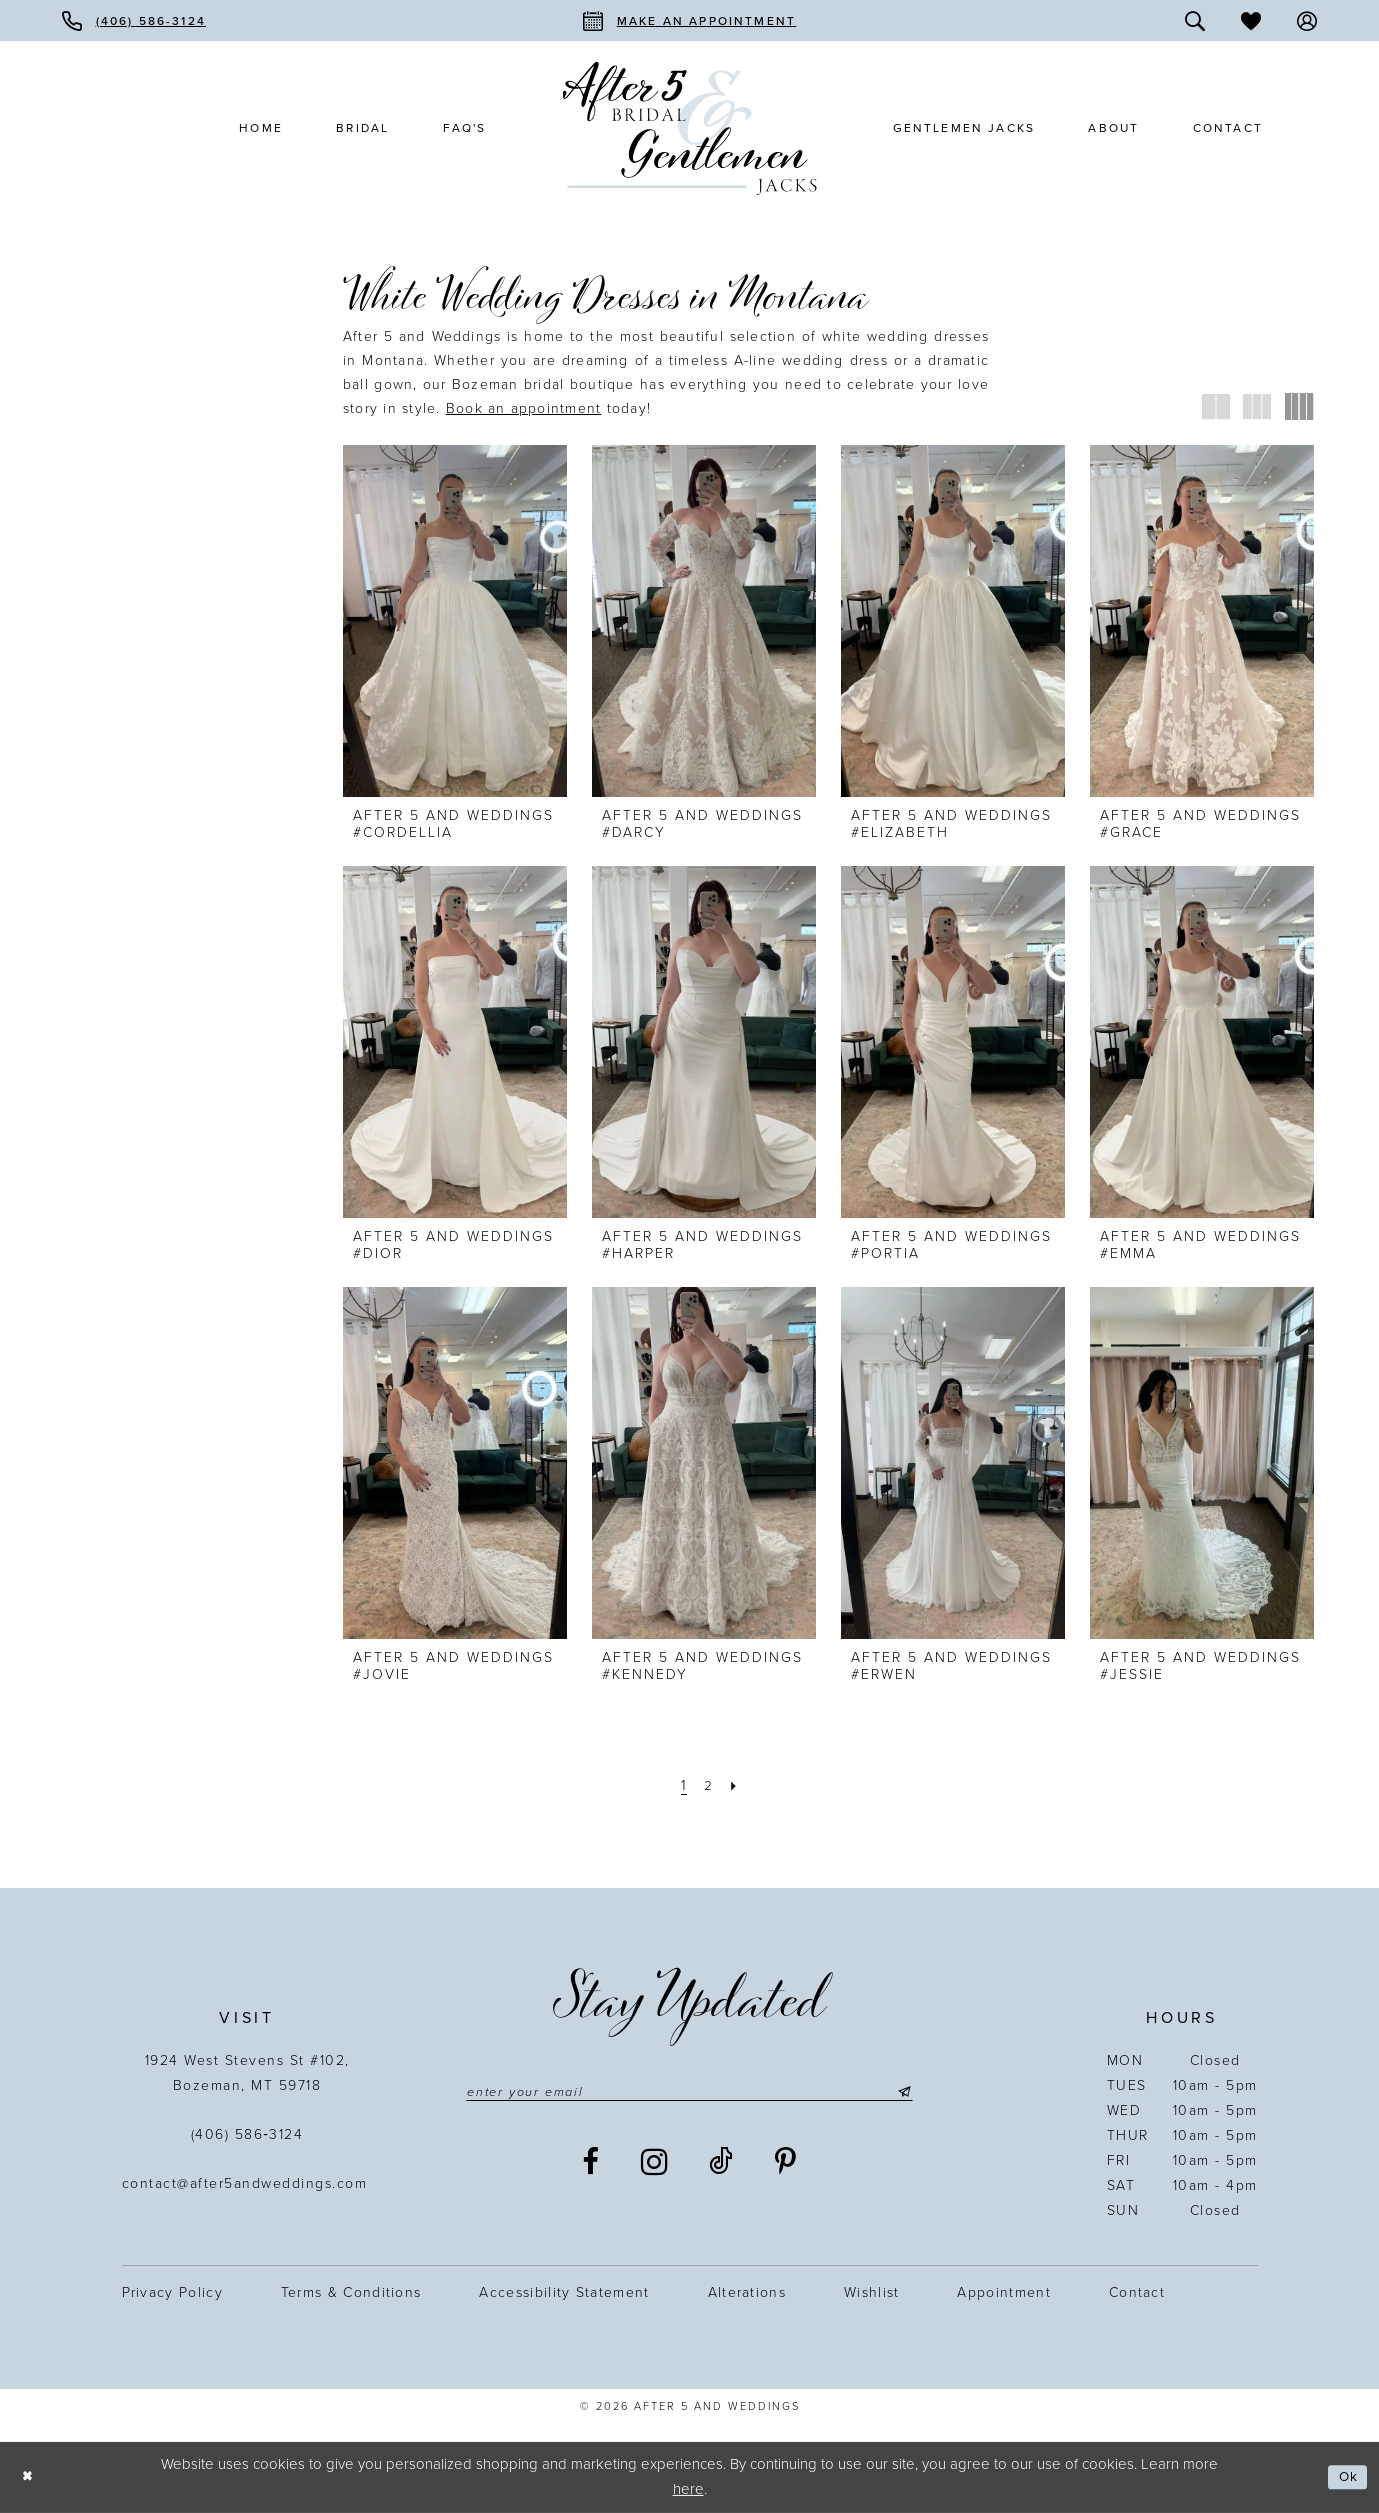 The image size is (1379, 2513). What do you see at coordinates (925, 2093) in the screenshot?
I see `[Submit Subscribe]` at bounding box center [925, 2093].